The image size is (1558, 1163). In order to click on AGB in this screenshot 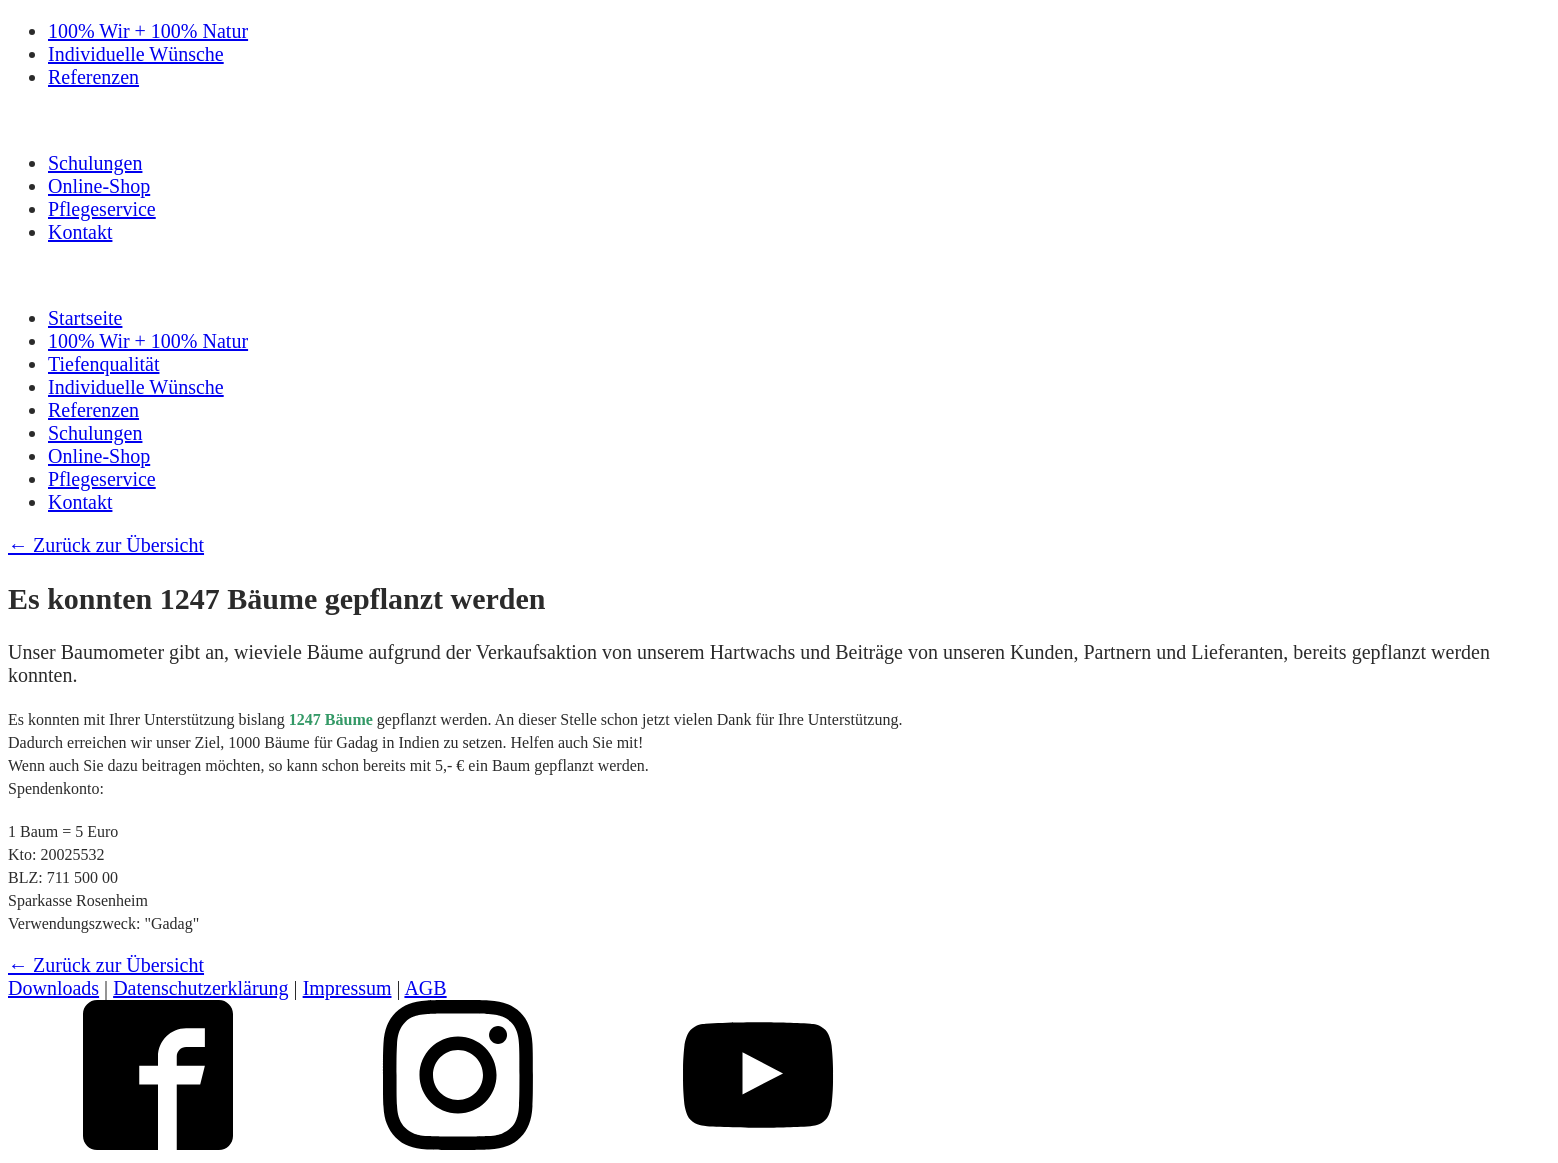, I will do `click(425, 988)`.